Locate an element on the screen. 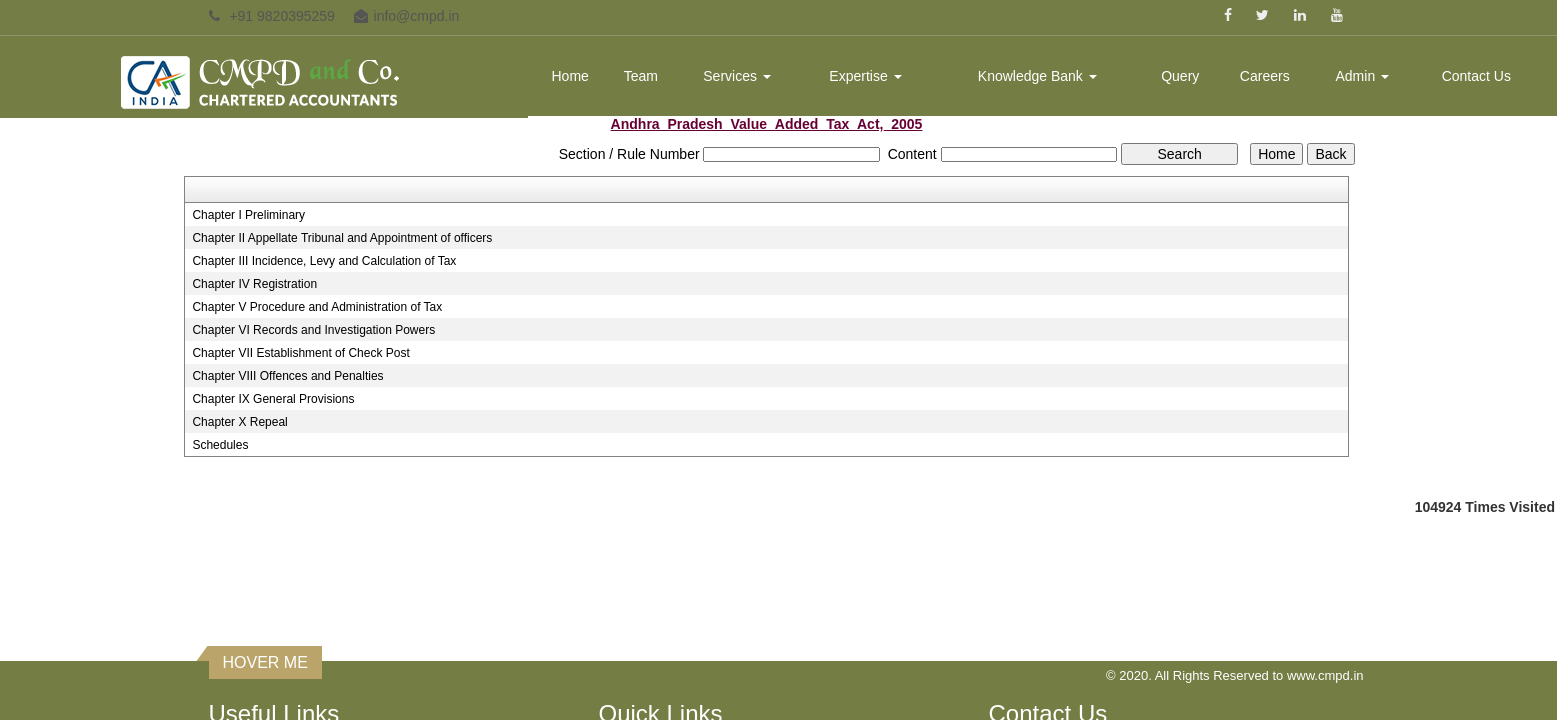 This screenshot has height=720, width=1557. Chapter V Procedure and Administration of Tax is located at coordinates (317, 307).